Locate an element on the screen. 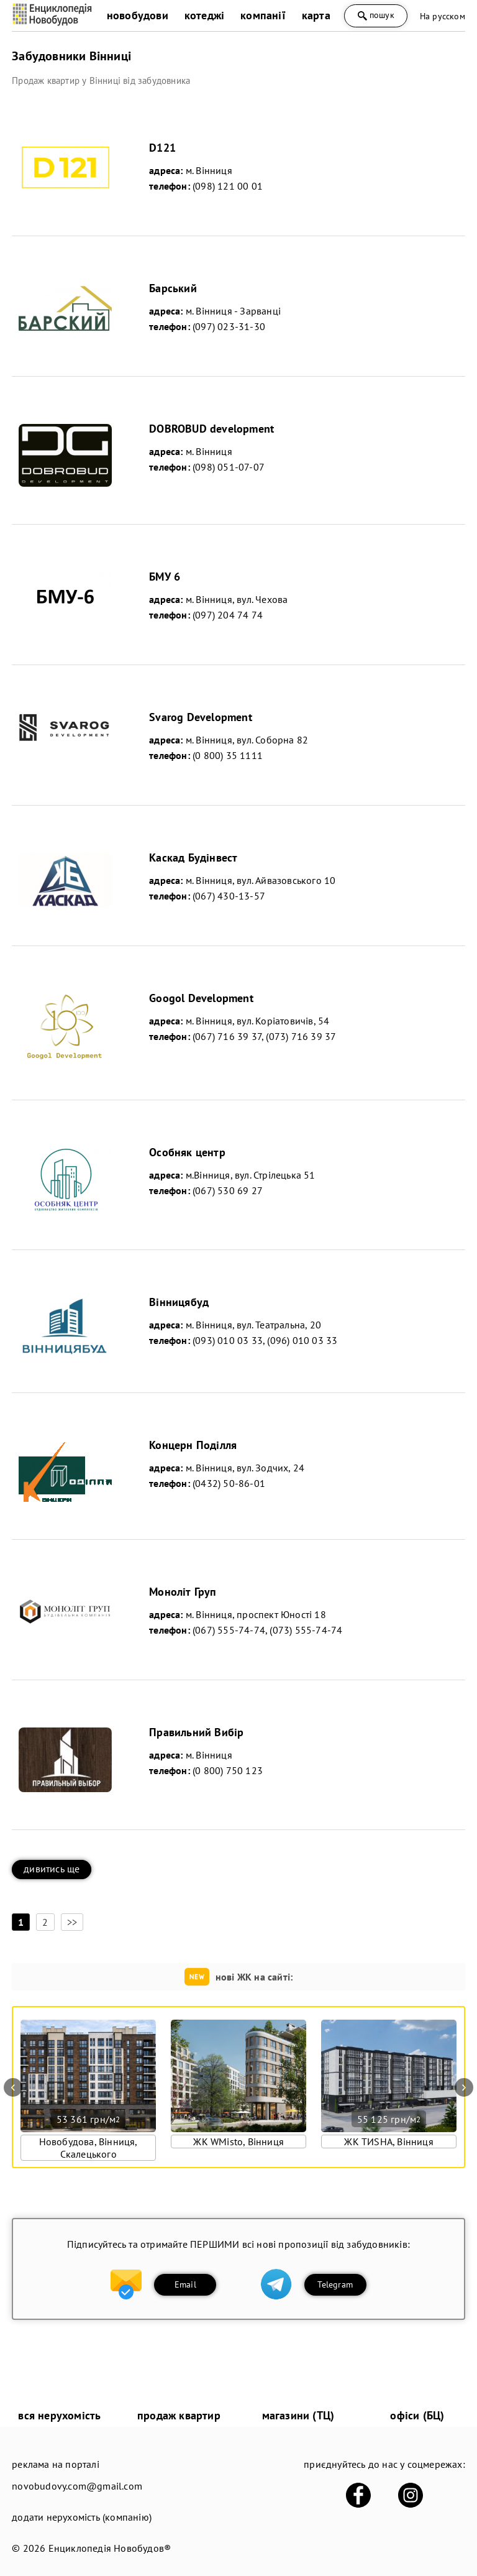 Image resolution: width=477 pixels, height=2576 pixels. БМУ 6 is located at coordinates (164, 576).